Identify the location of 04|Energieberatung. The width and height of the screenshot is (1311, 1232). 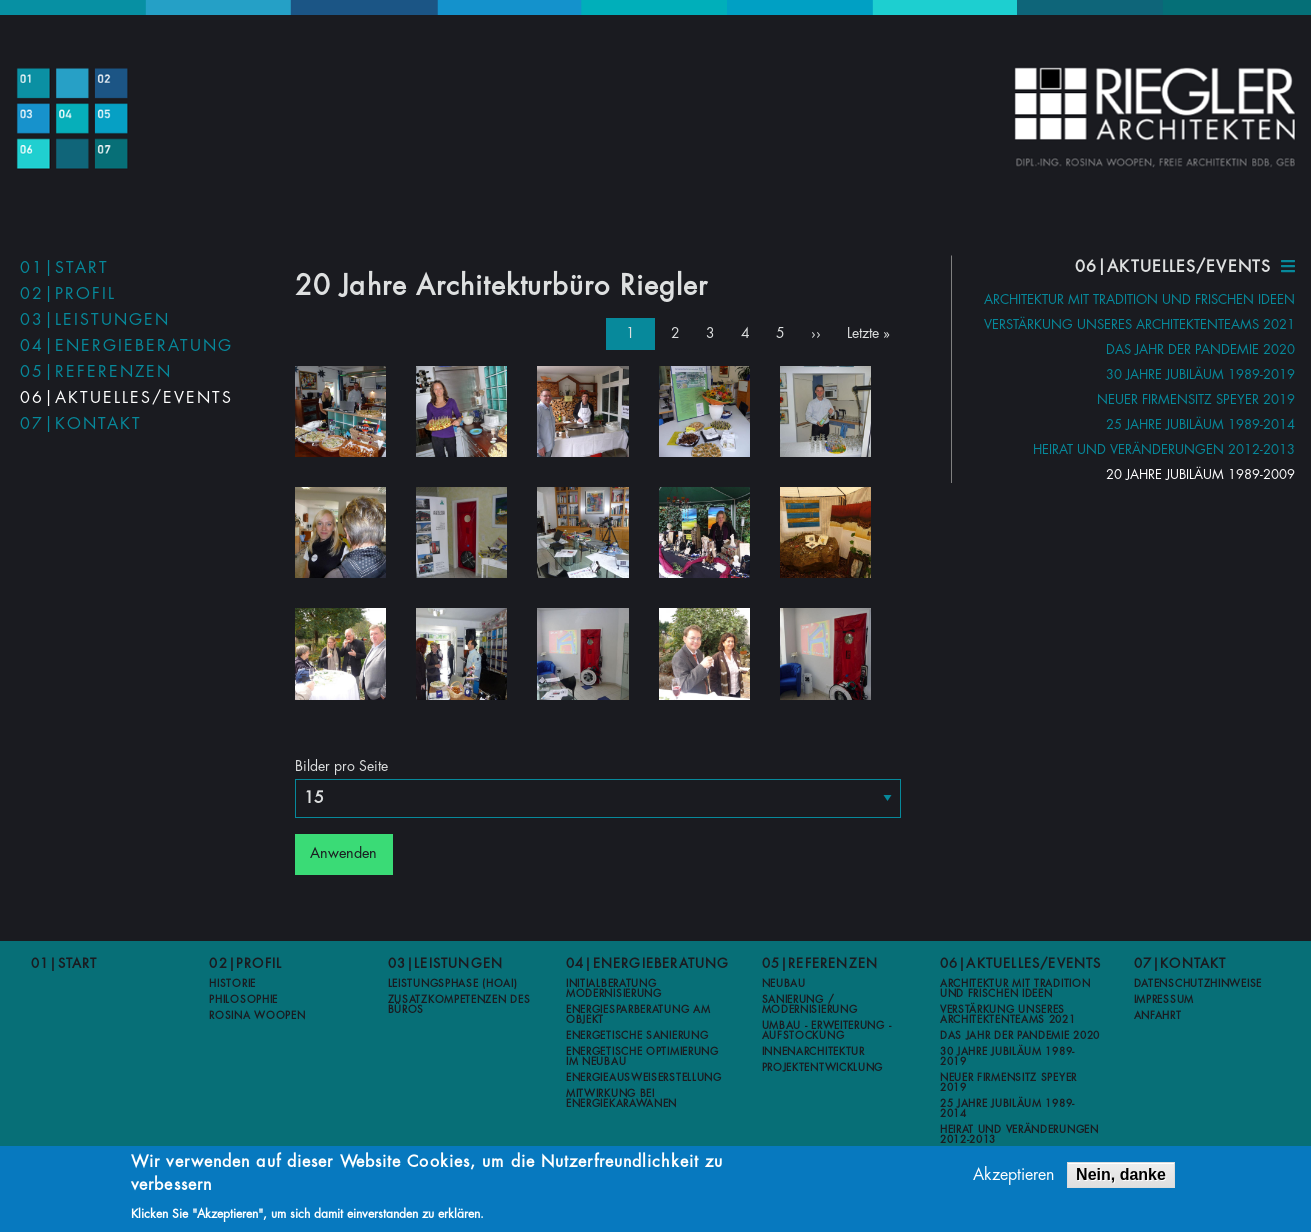
(126, 346).